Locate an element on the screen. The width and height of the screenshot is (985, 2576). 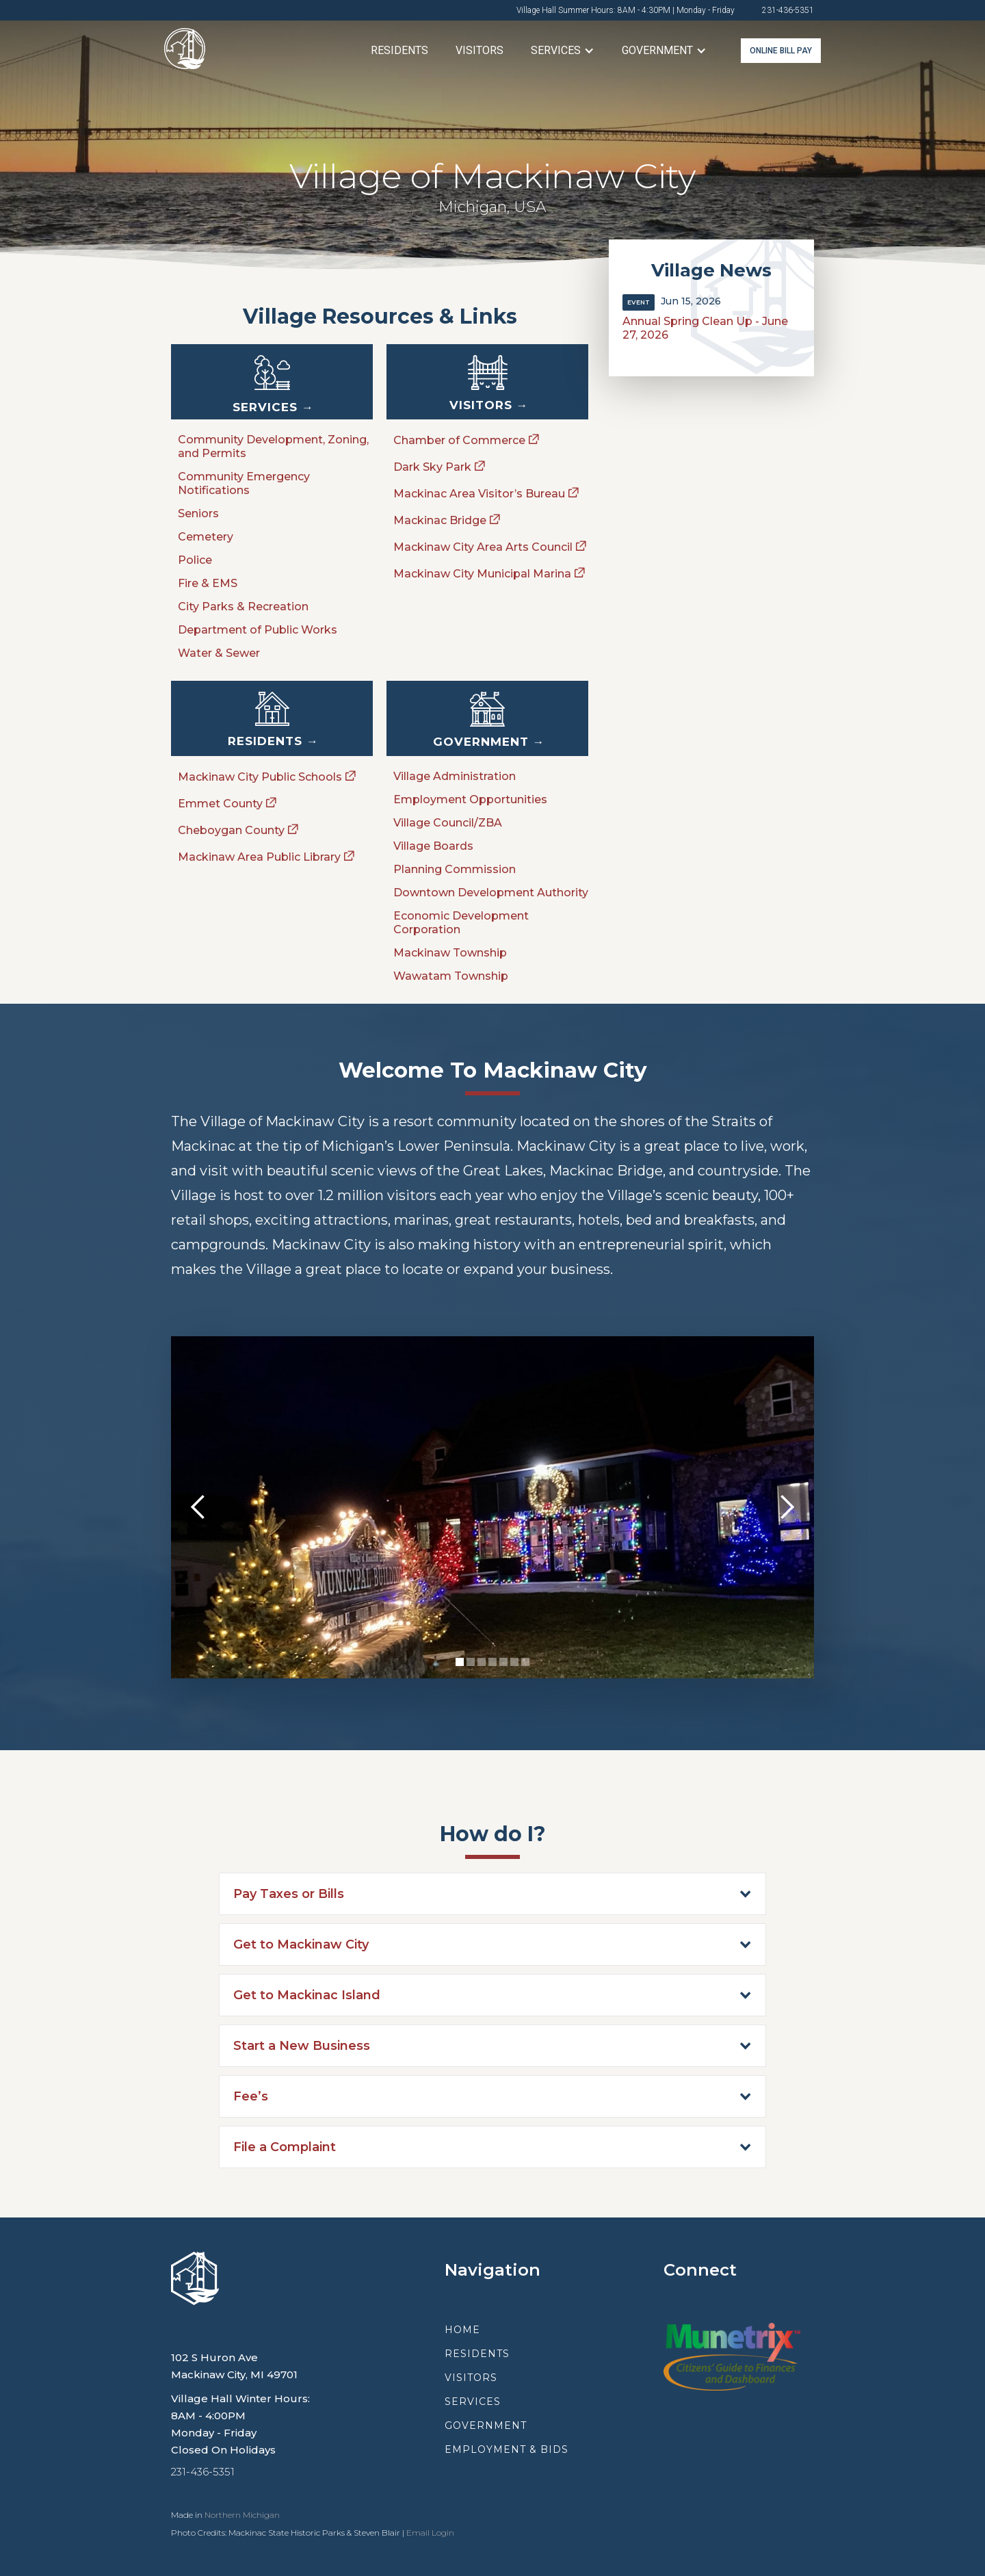
Community Emergency Notifications is located at coordinates (244, 483).